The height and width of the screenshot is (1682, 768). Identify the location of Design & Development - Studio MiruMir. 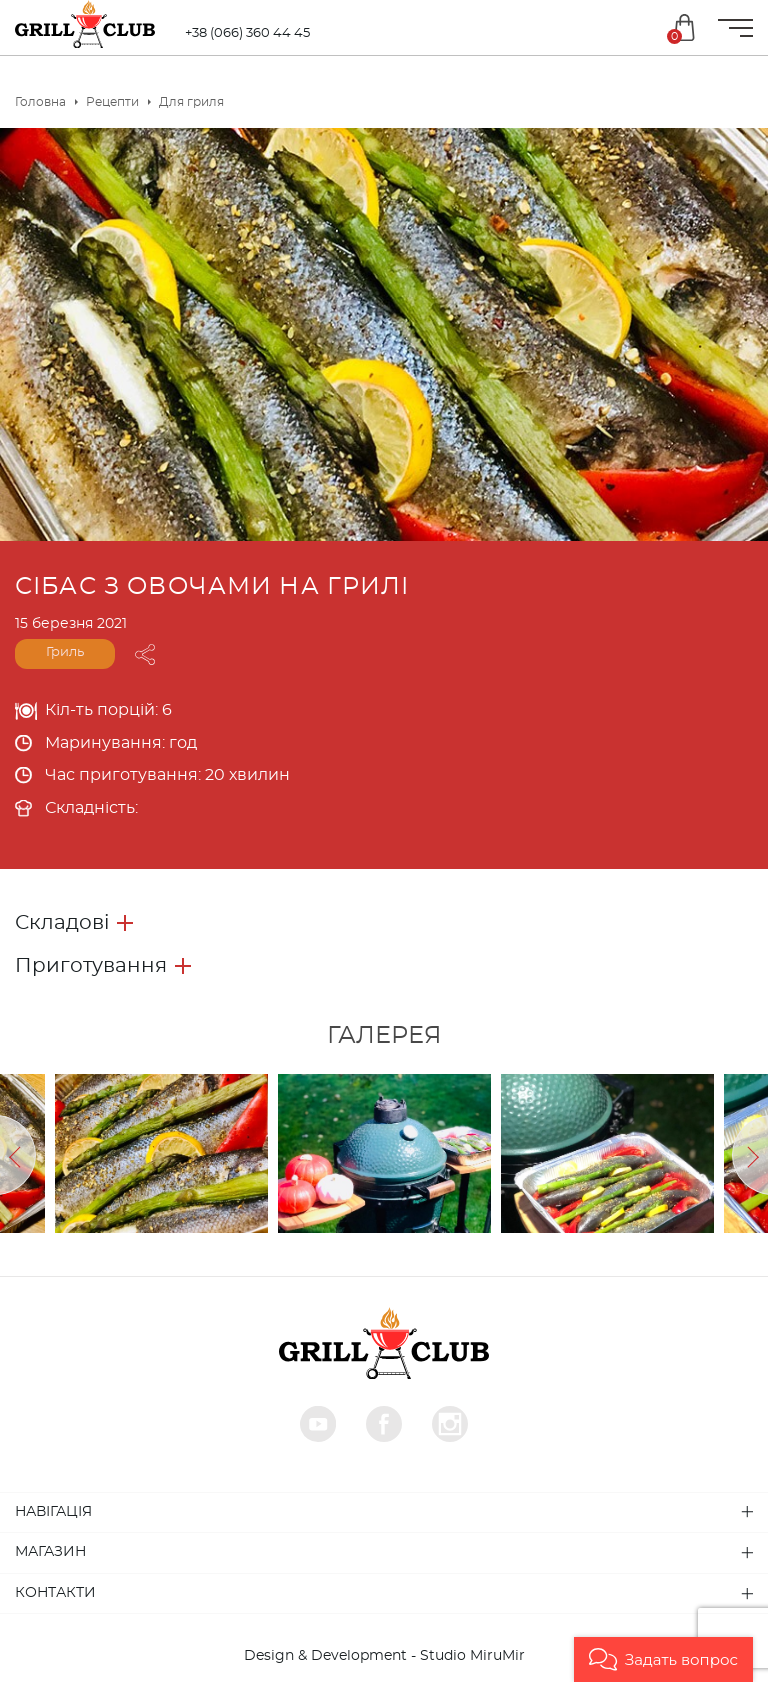
(384, 1656).